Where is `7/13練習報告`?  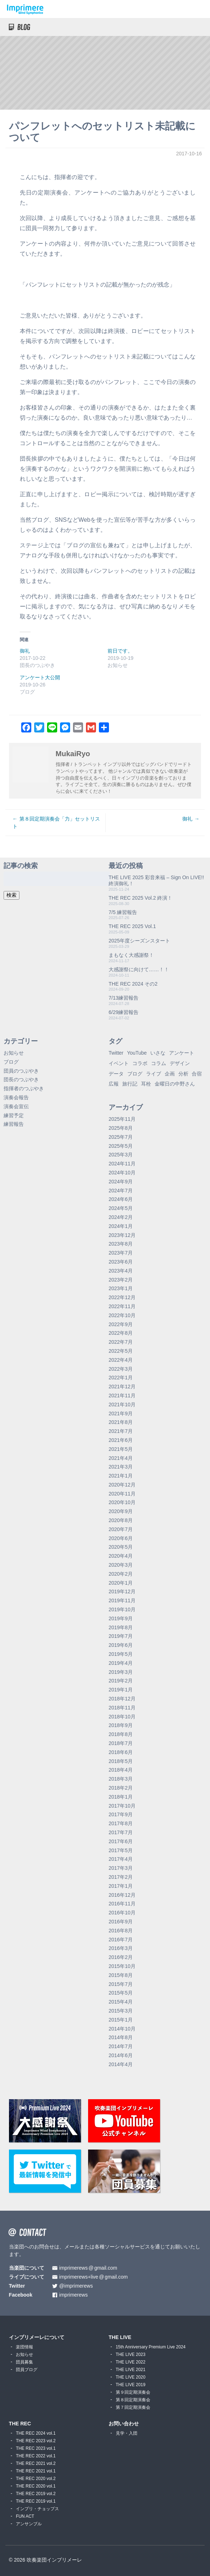
7/13練習報告 is located at coordinates (123, 998).